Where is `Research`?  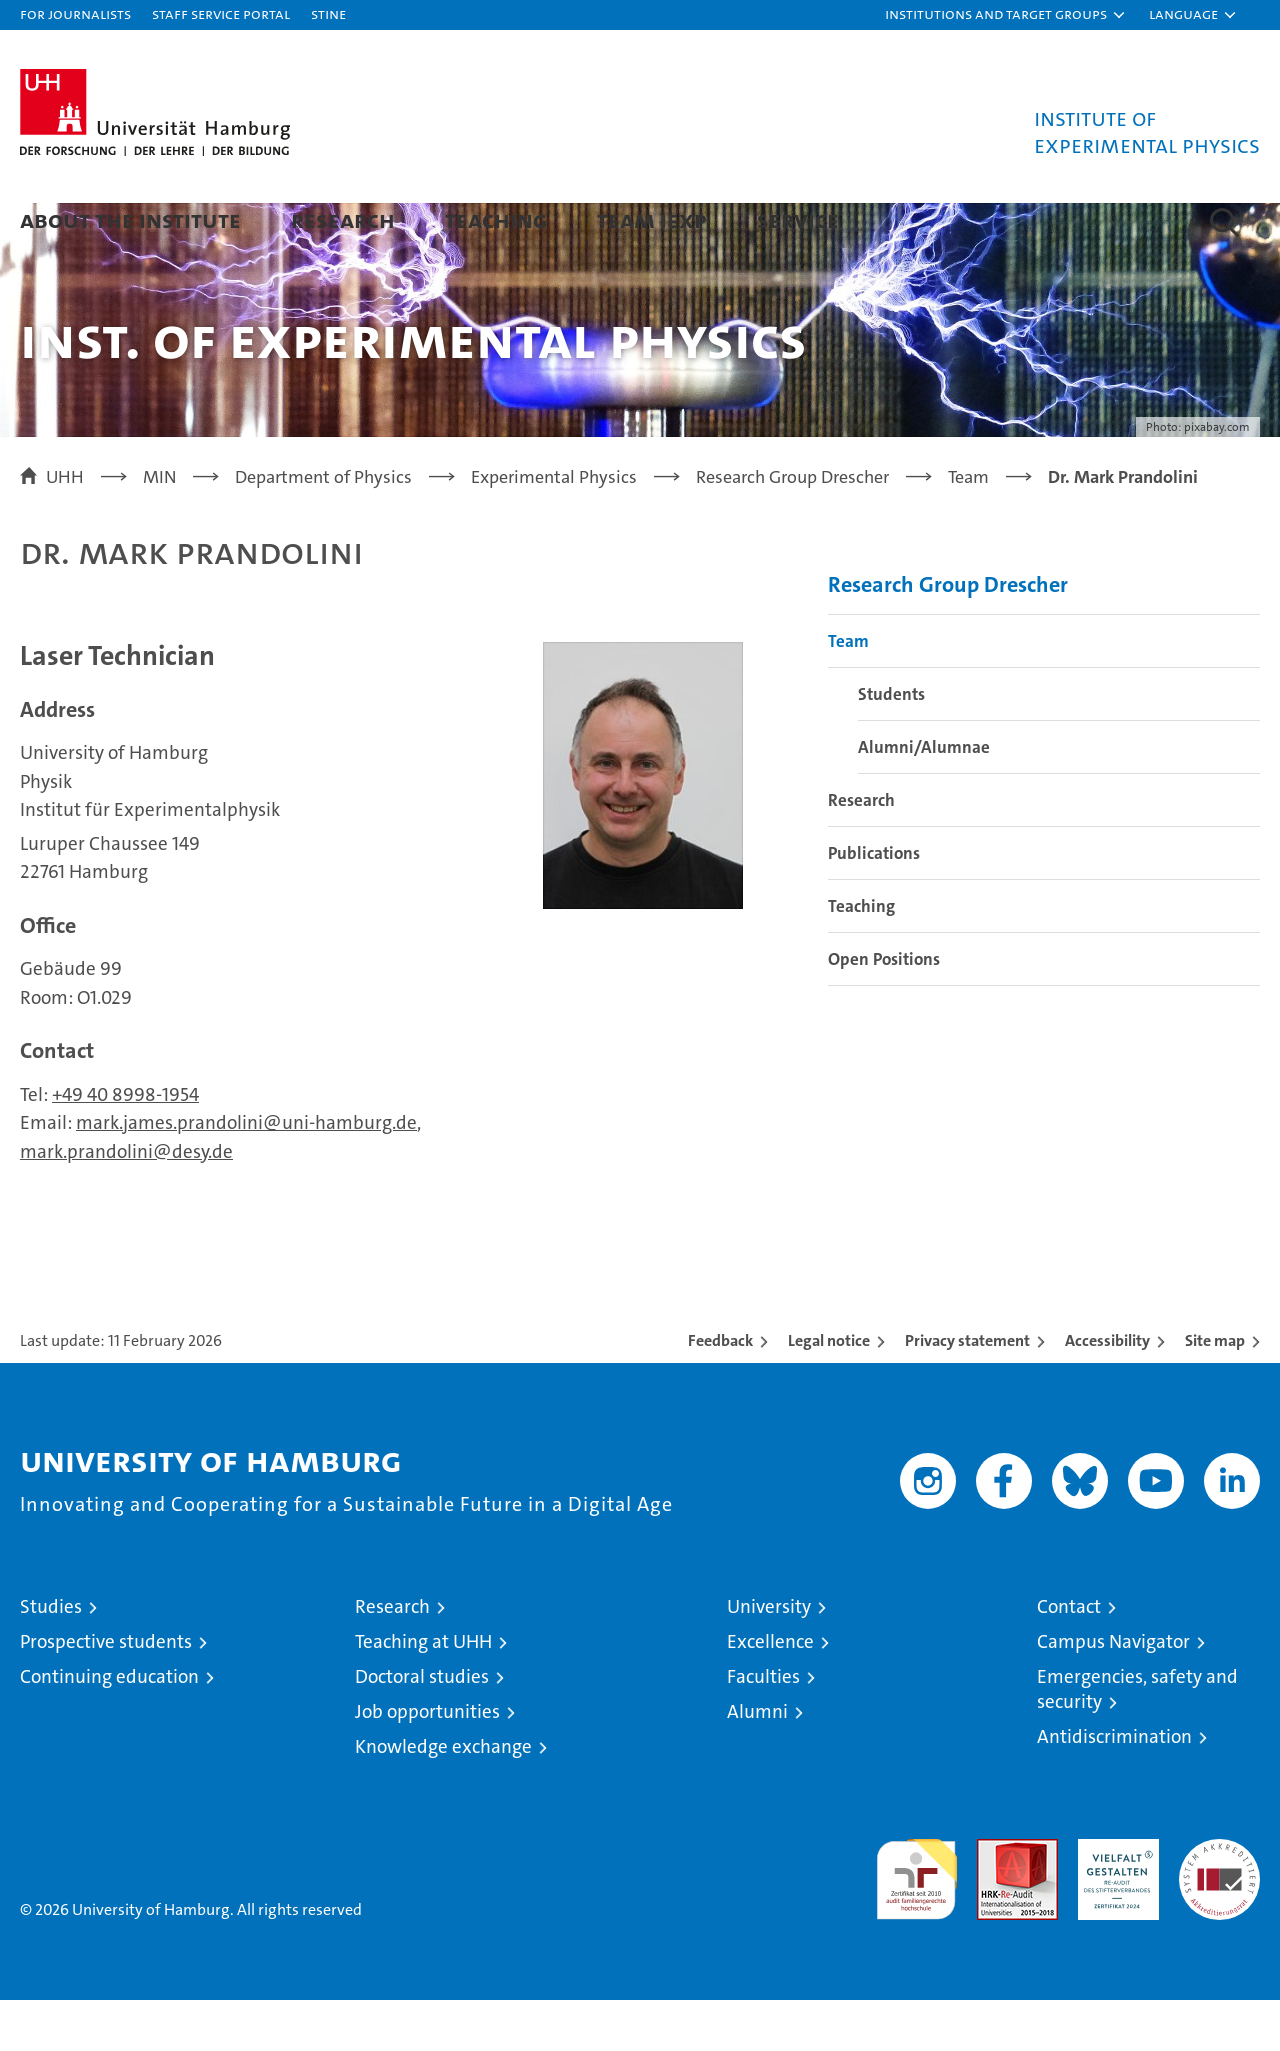
Research is located at coordinates (343, 219).